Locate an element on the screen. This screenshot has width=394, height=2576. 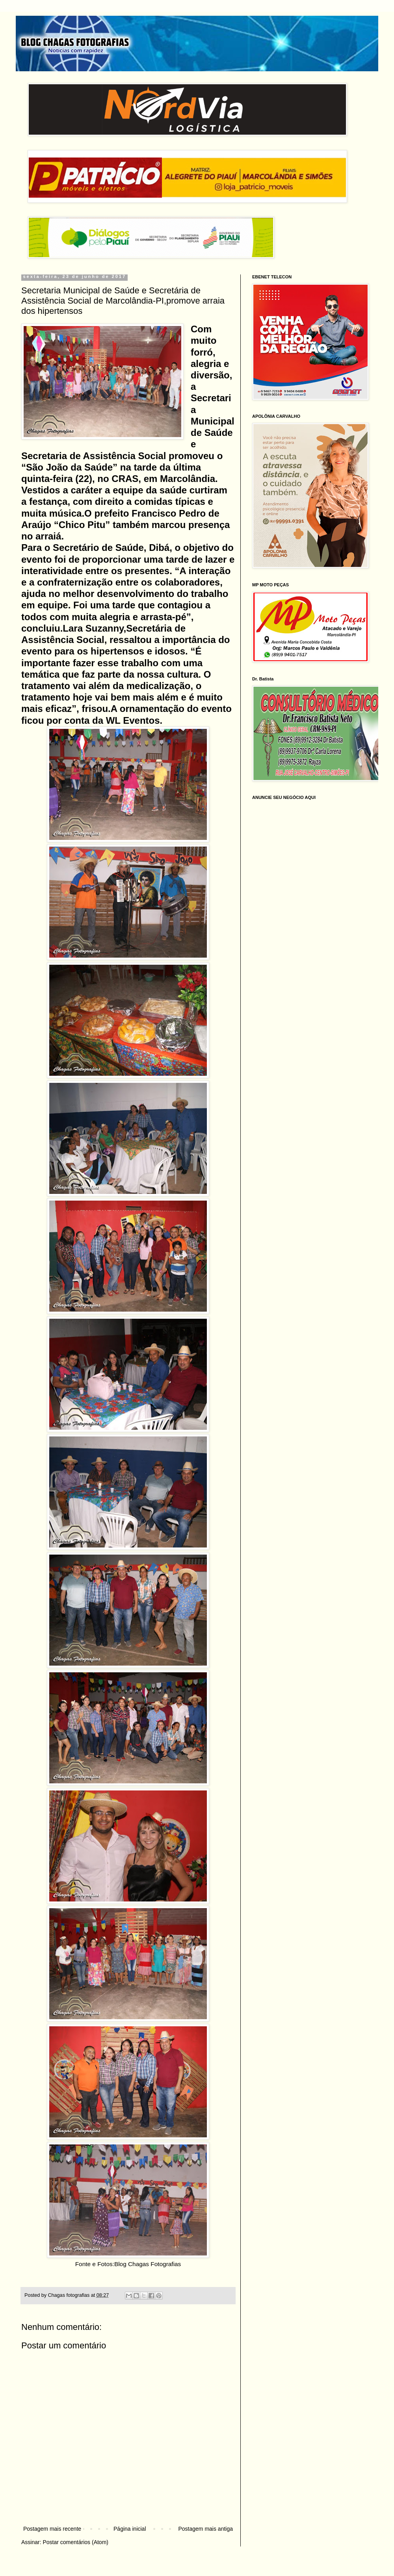
Página inicial is located at coordinates (129, 2529).